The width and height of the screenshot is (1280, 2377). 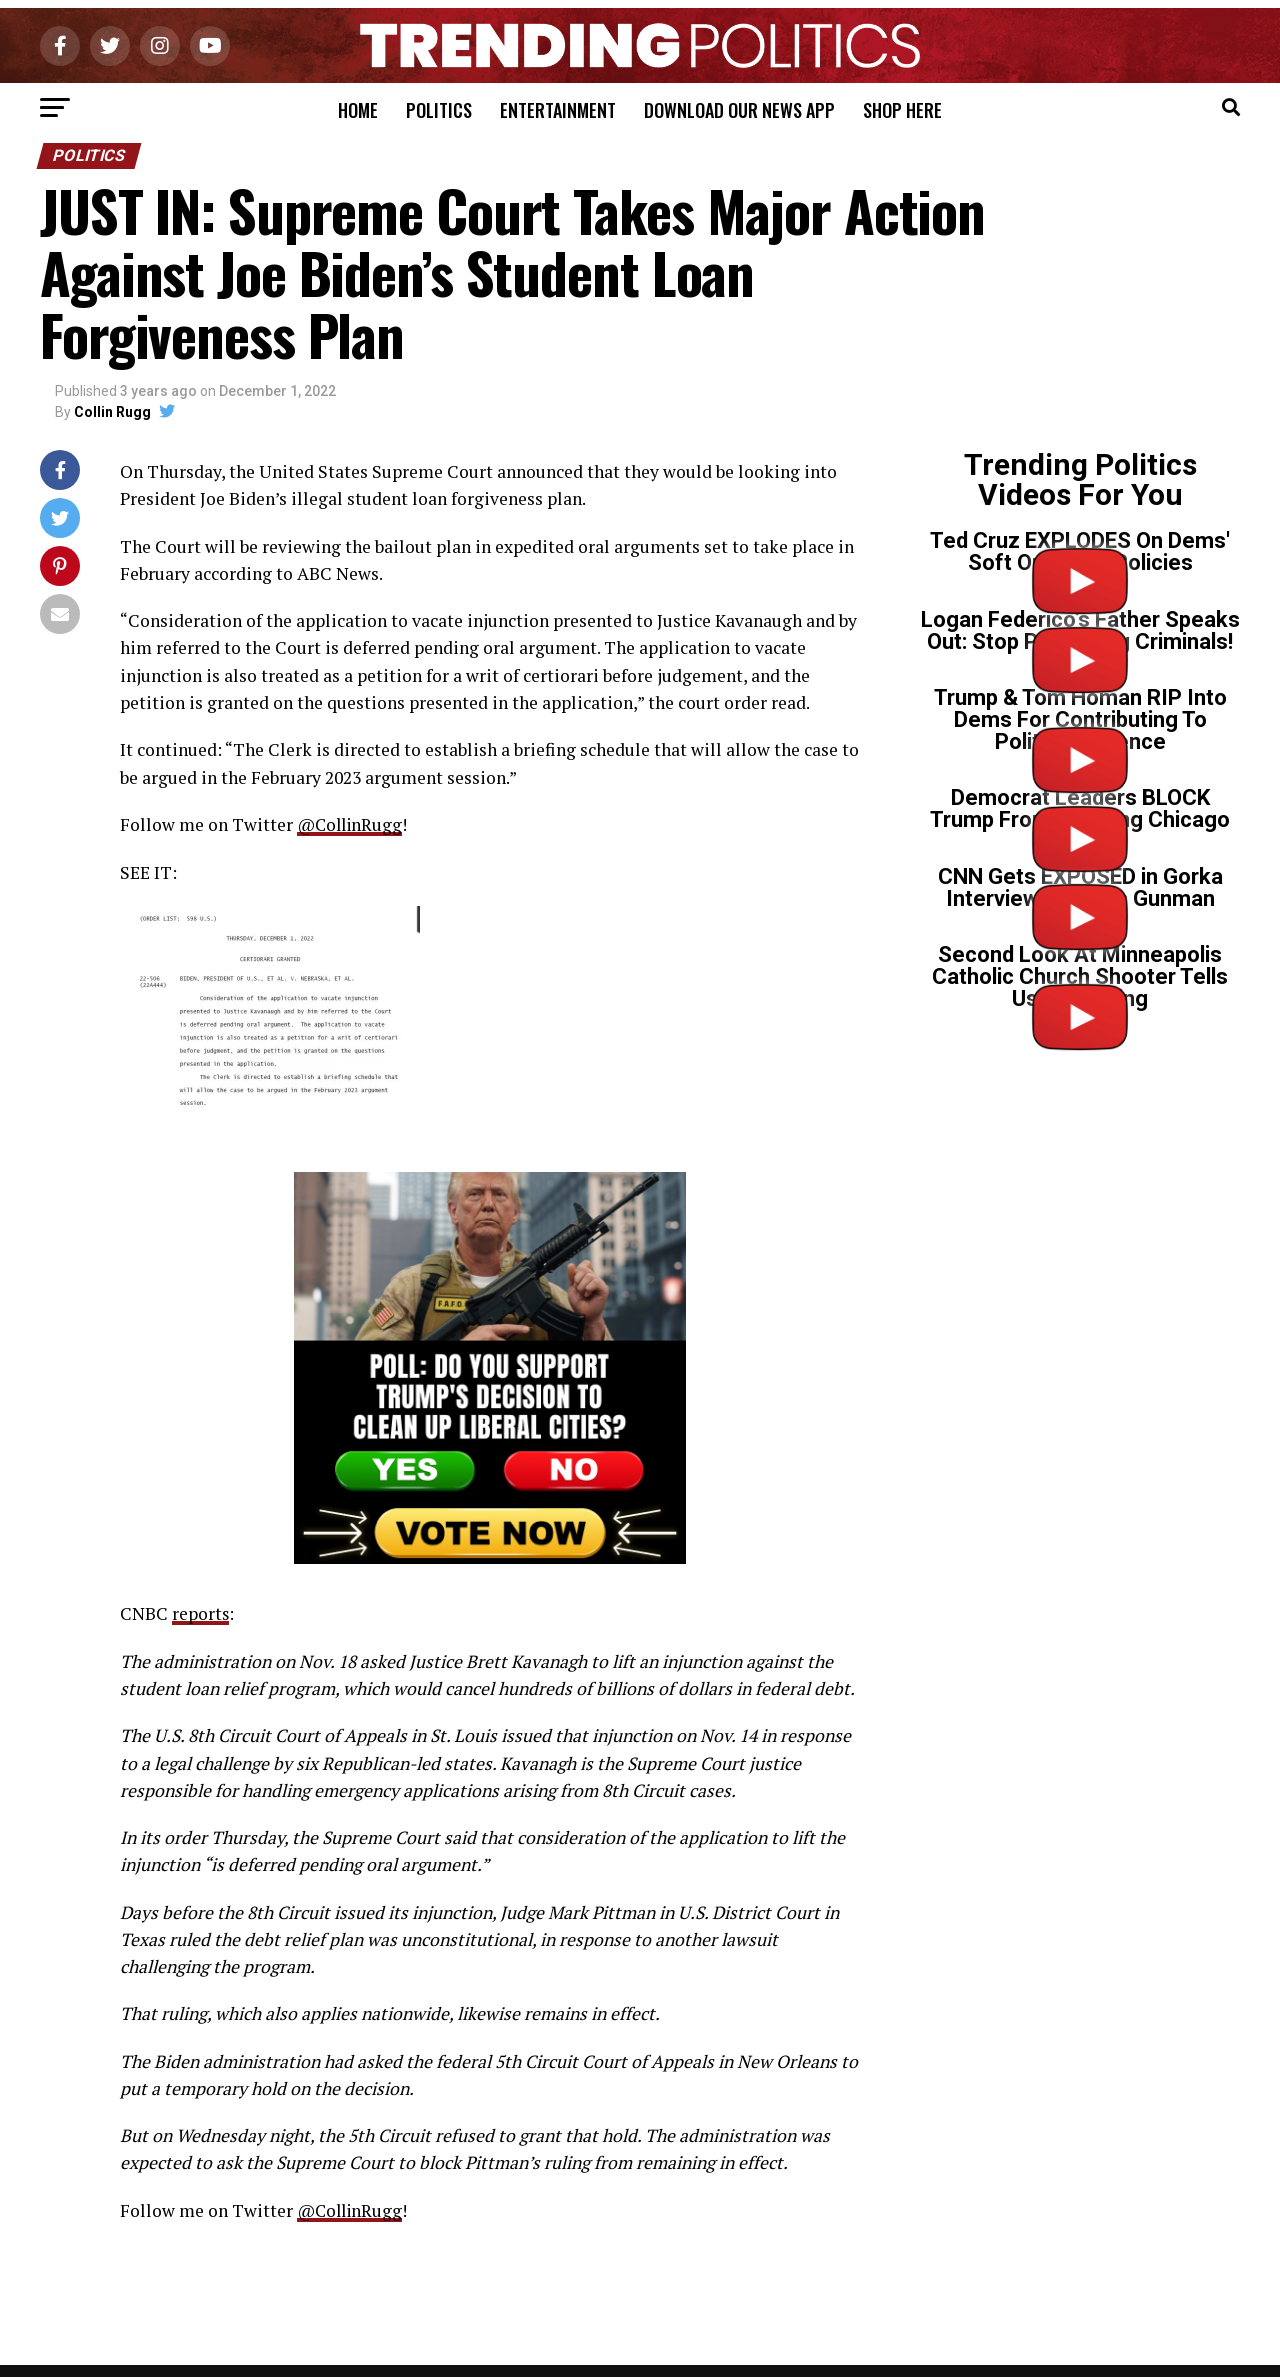 I want to click on Logan Federico’s Father Speaks Out: Stop Protecting Criminals!, so click(x=1080, y=630).